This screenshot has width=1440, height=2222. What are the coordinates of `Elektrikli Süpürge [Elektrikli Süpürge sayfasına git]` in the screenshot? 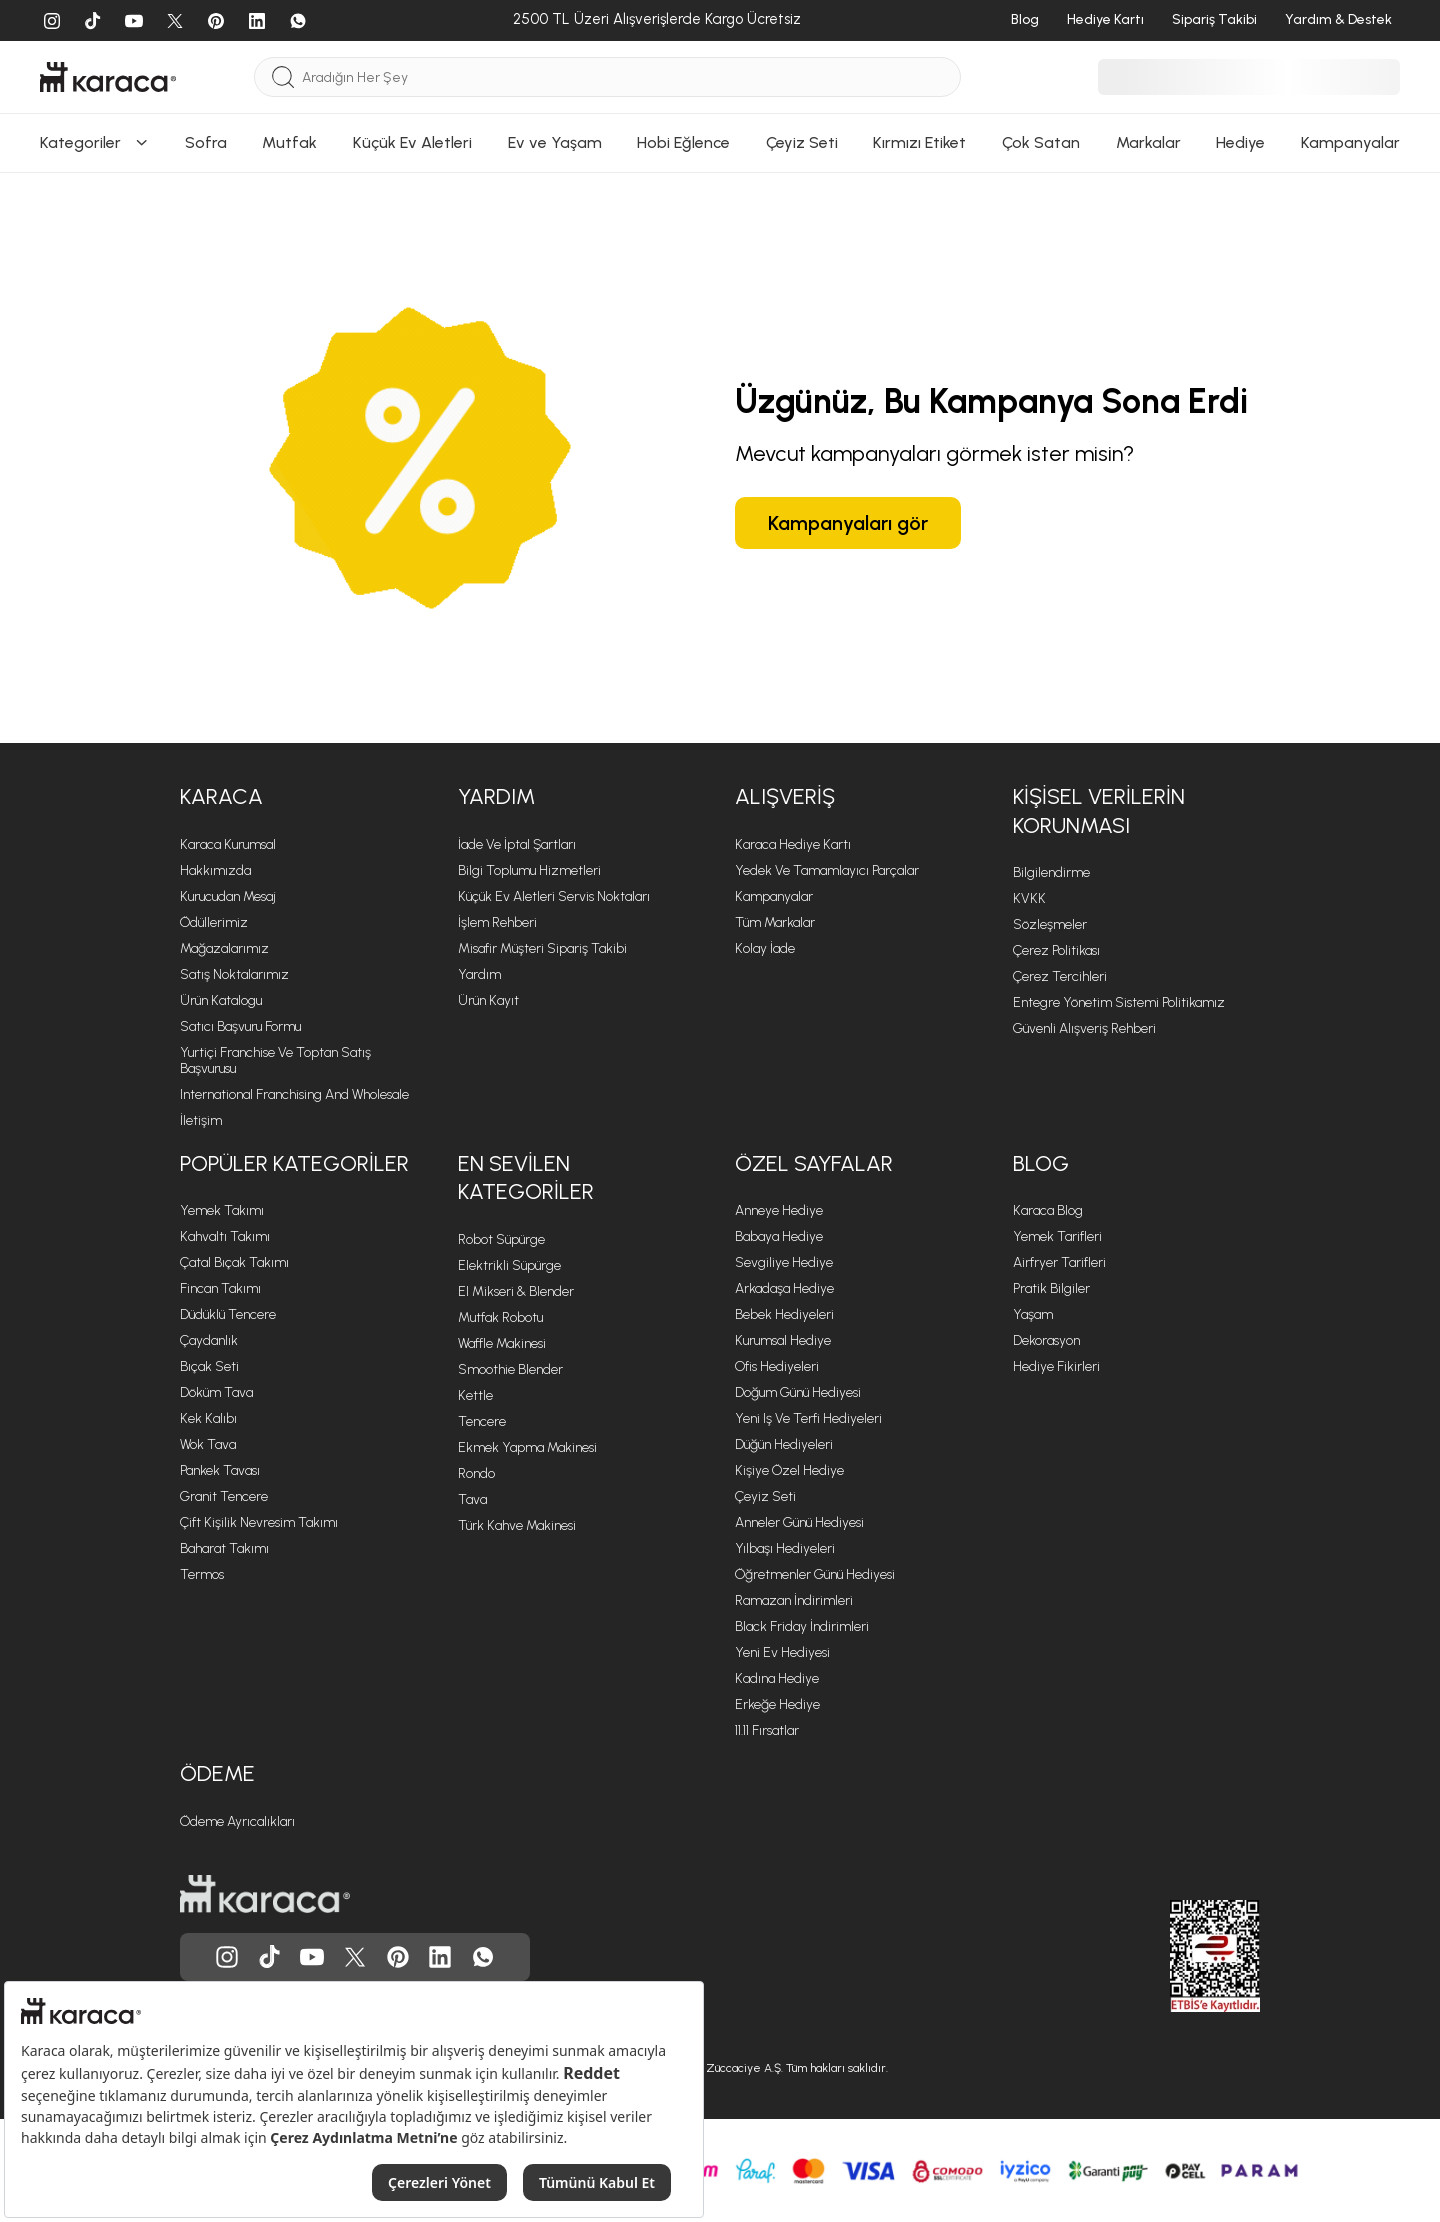 It's located at (509, 1265).